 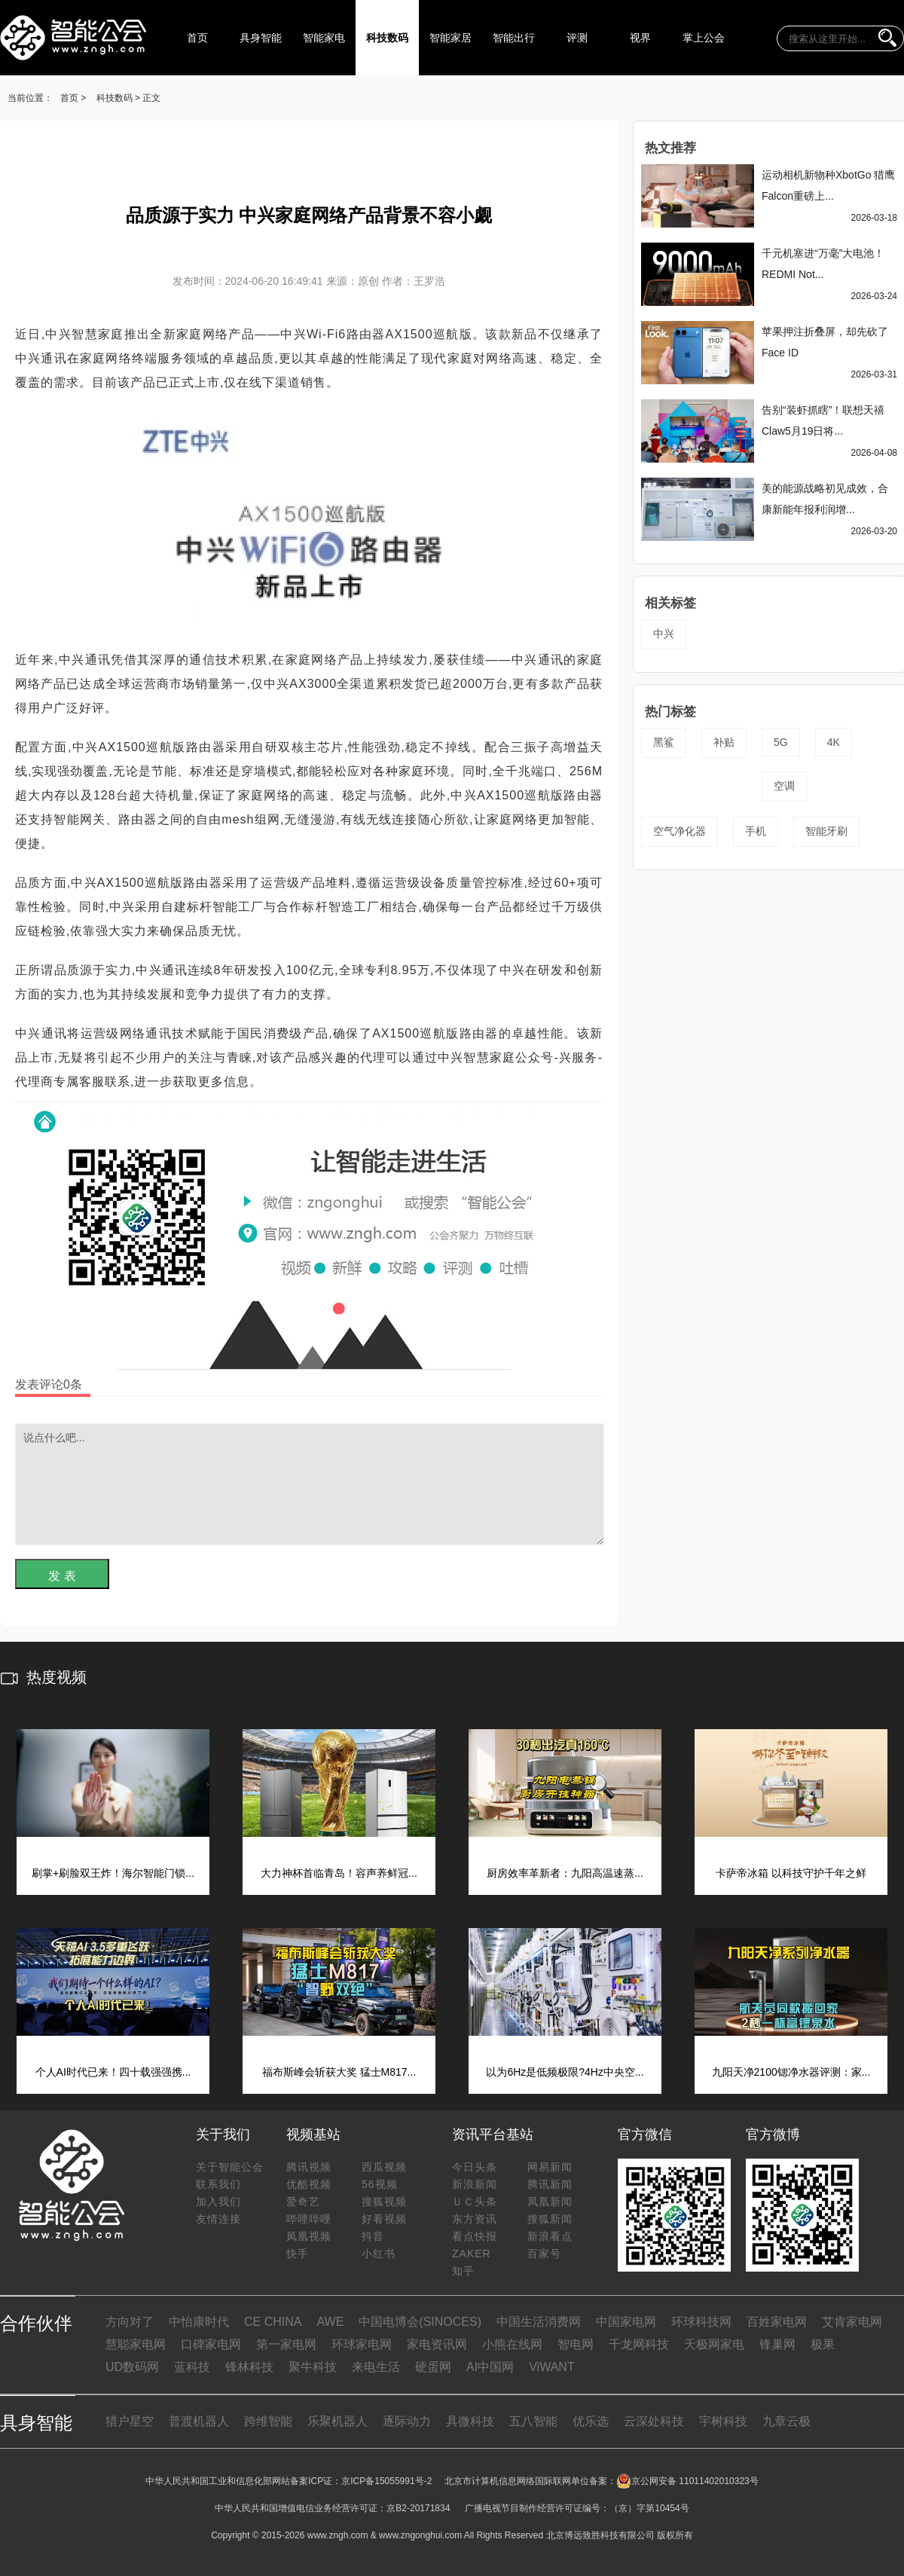 What do you see at coordinates (564, 2072) in the screenshot?
I see `以为6Hz是低频极限?4Hz中央空...` at bounding box center [564, 2072].